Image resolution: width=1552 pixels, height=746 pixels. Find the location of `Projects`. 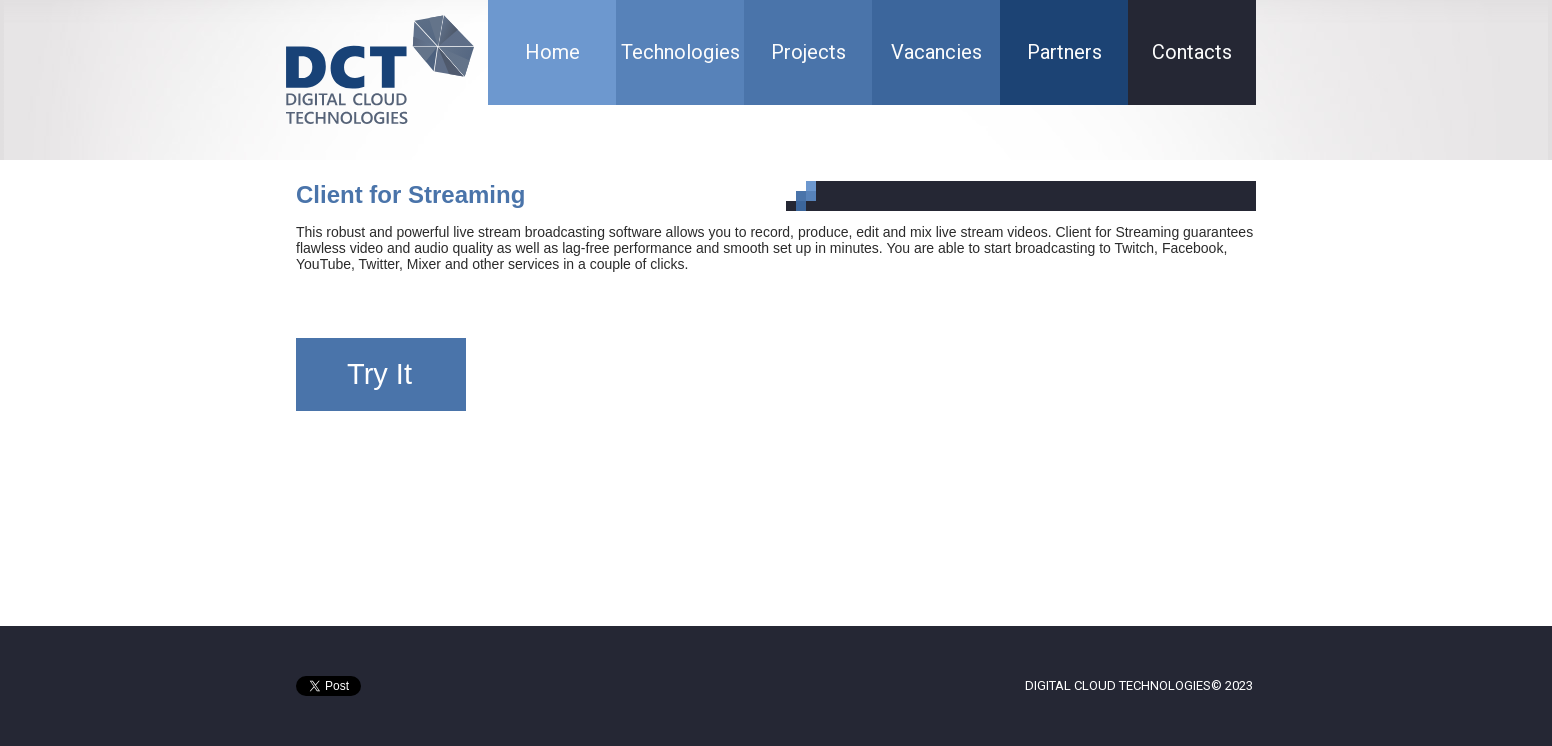

Projects is located at coordinates (808, 52).